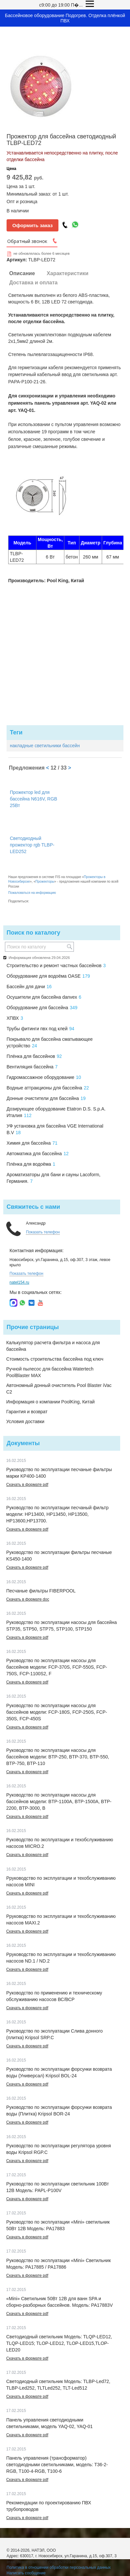 This screenshot has height=2576, width=130. What do you see at coordinates (19, 1282) in the screenshot?
I see `natel154.ru` at bounding box center [19, 1282].